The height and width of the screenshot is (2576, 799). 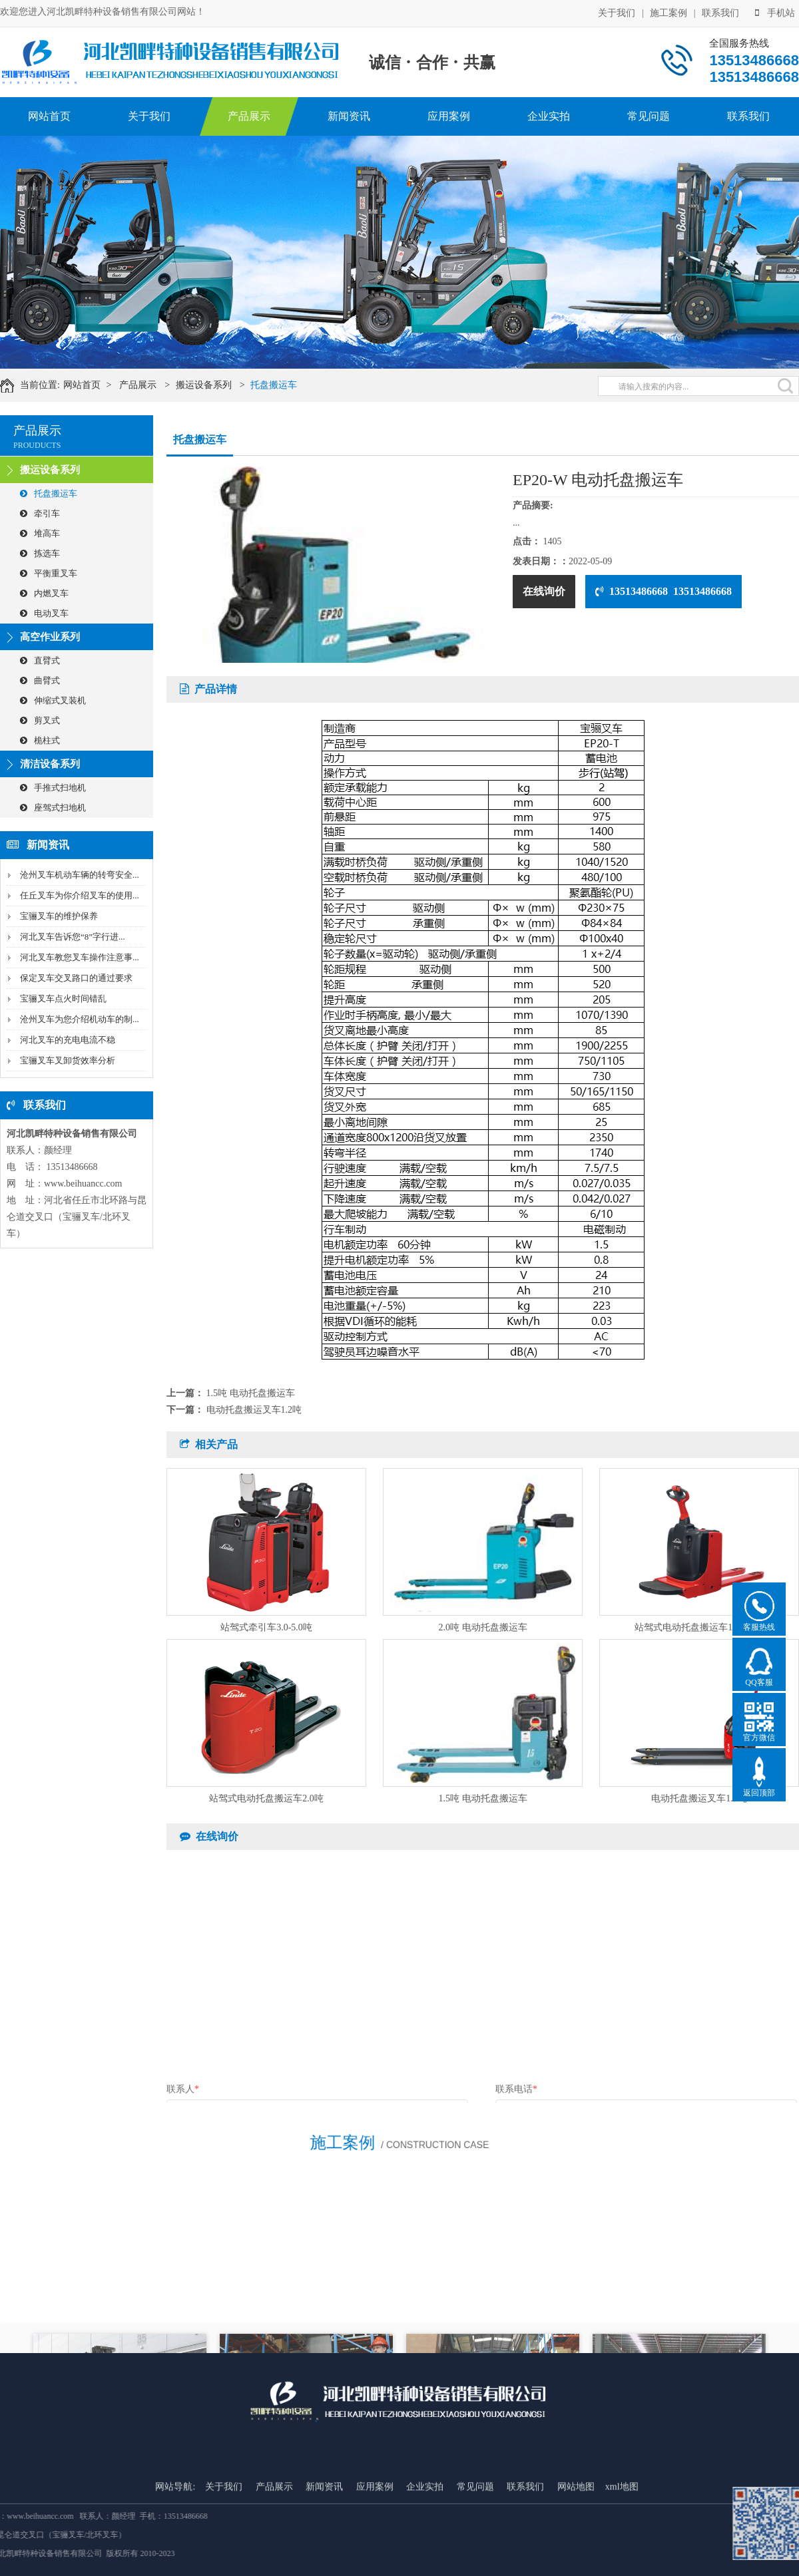 I want to click on 剪叉式, so click(x=40, y=720).